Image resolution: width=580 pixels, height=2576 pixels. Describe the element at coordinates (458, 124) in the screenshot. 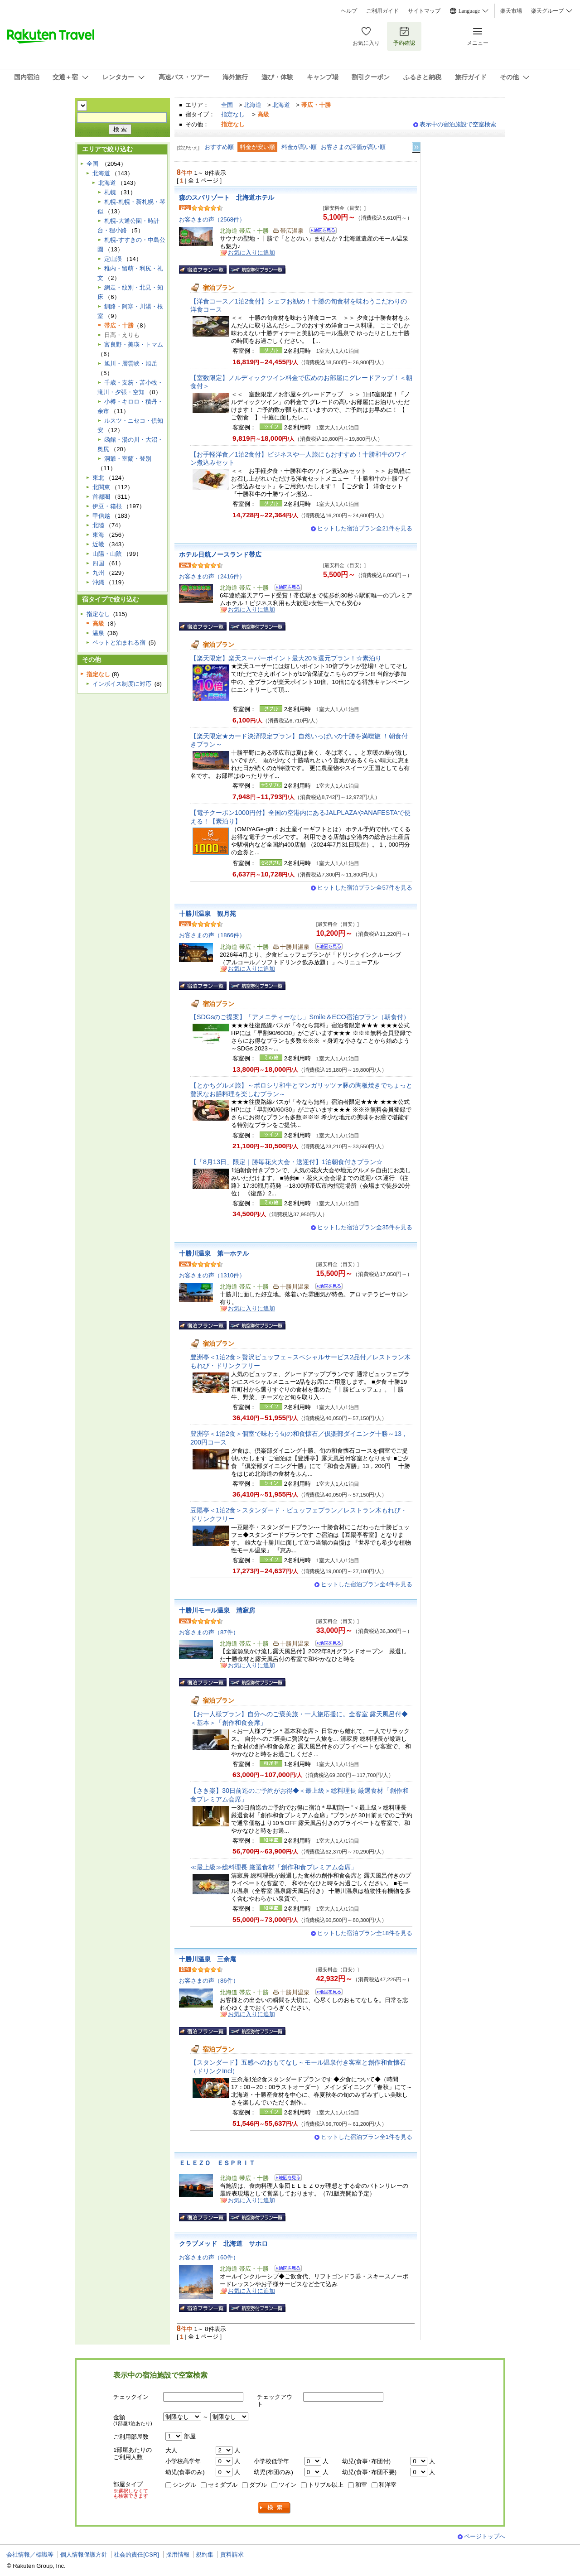

I see `表示中の宿泊施設で空室検索` at that location.